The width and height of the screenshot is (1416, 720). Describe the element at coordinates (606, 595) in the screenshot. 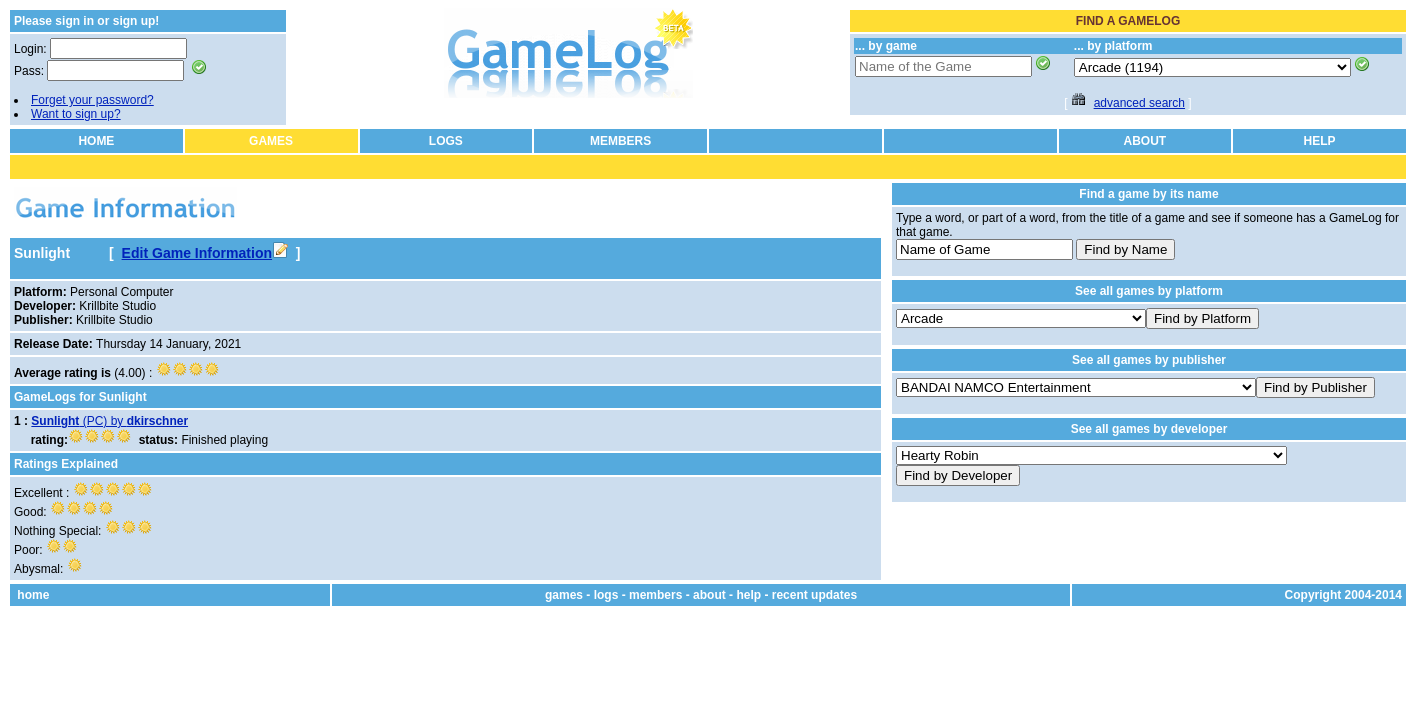

I see `logs` at that location.